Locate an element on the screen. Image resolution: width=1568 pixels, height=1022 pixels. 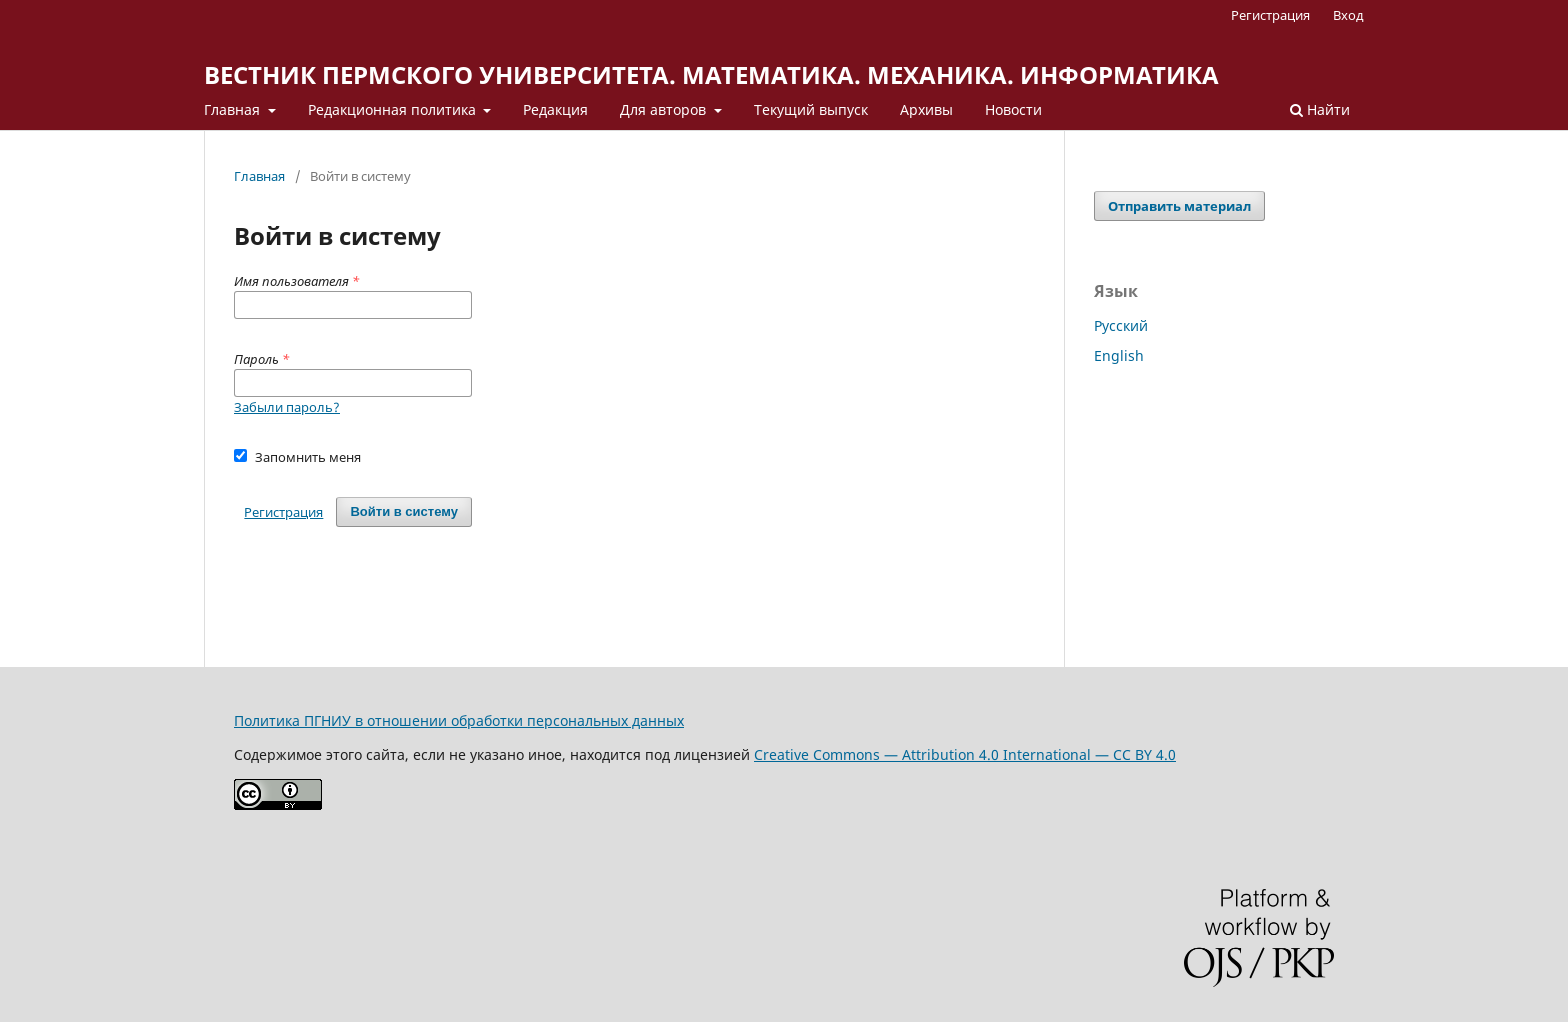
Русский is located at coordinates (1121, 325).